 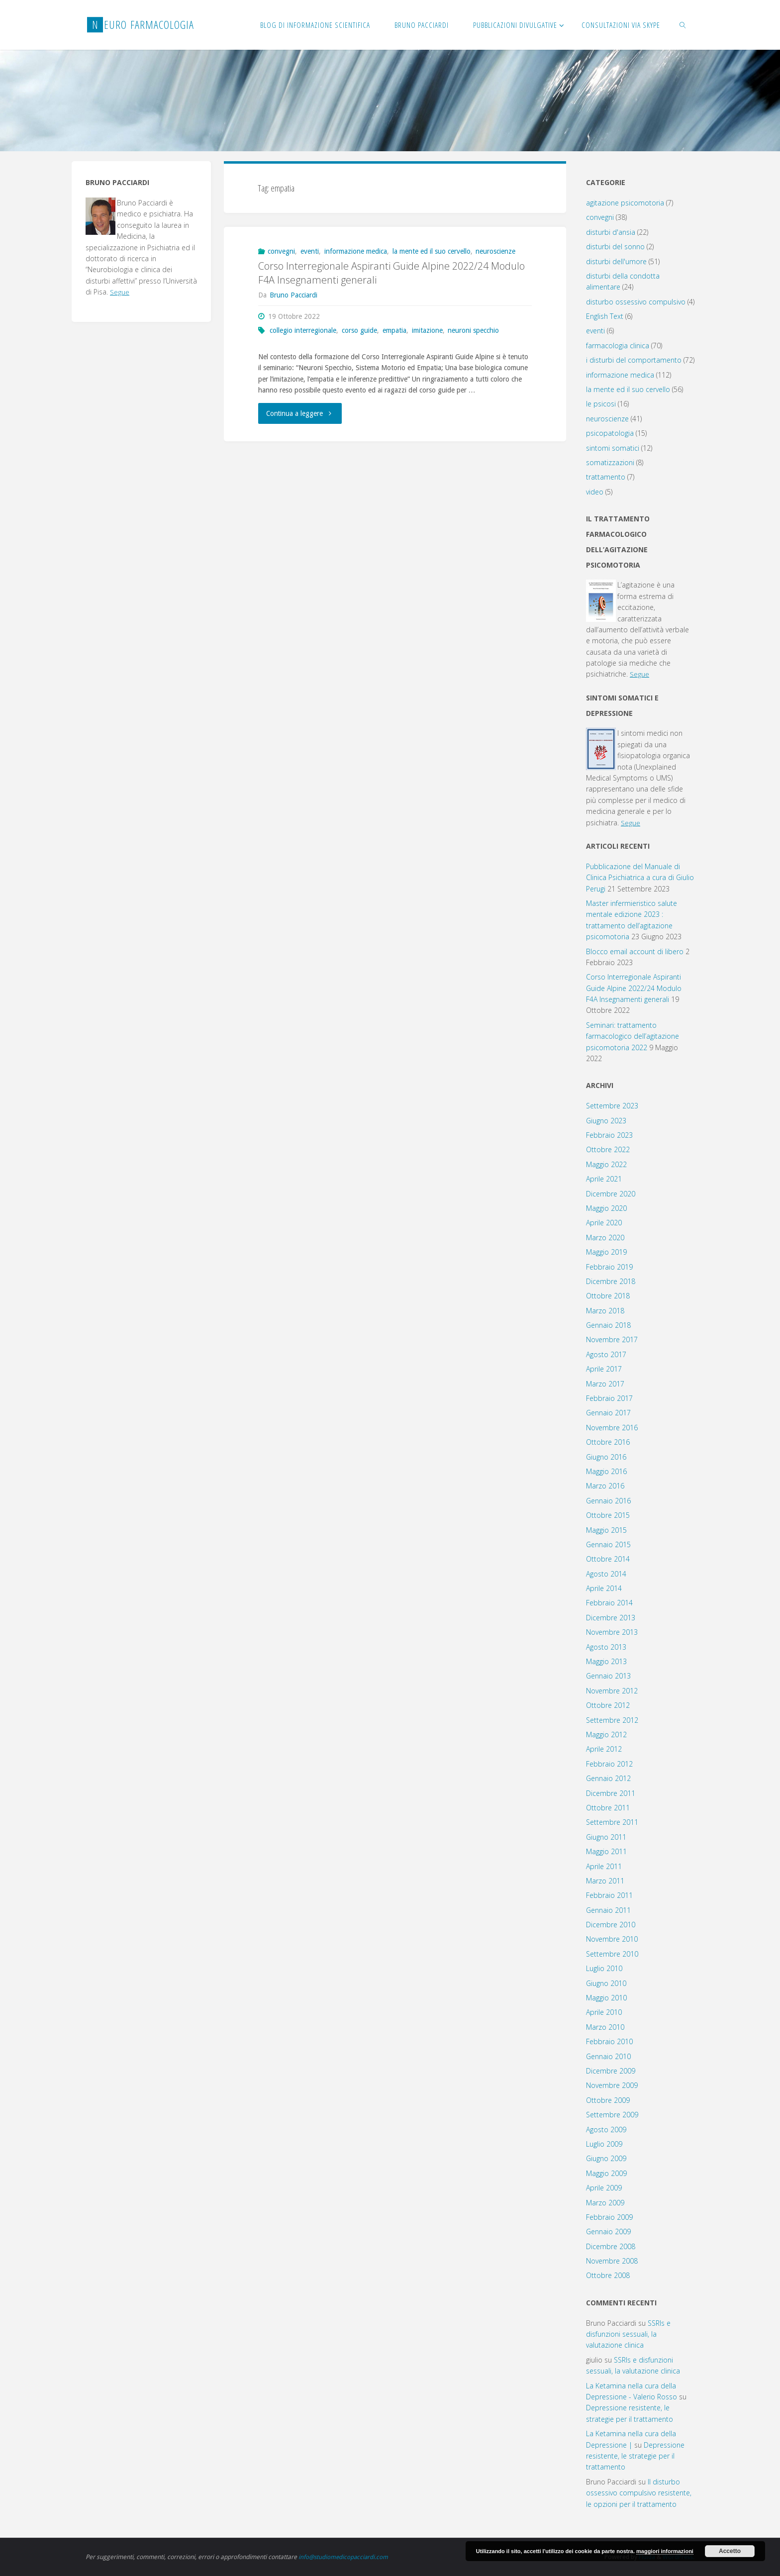 I want to click on trattamento, so click(x=605, y=477).